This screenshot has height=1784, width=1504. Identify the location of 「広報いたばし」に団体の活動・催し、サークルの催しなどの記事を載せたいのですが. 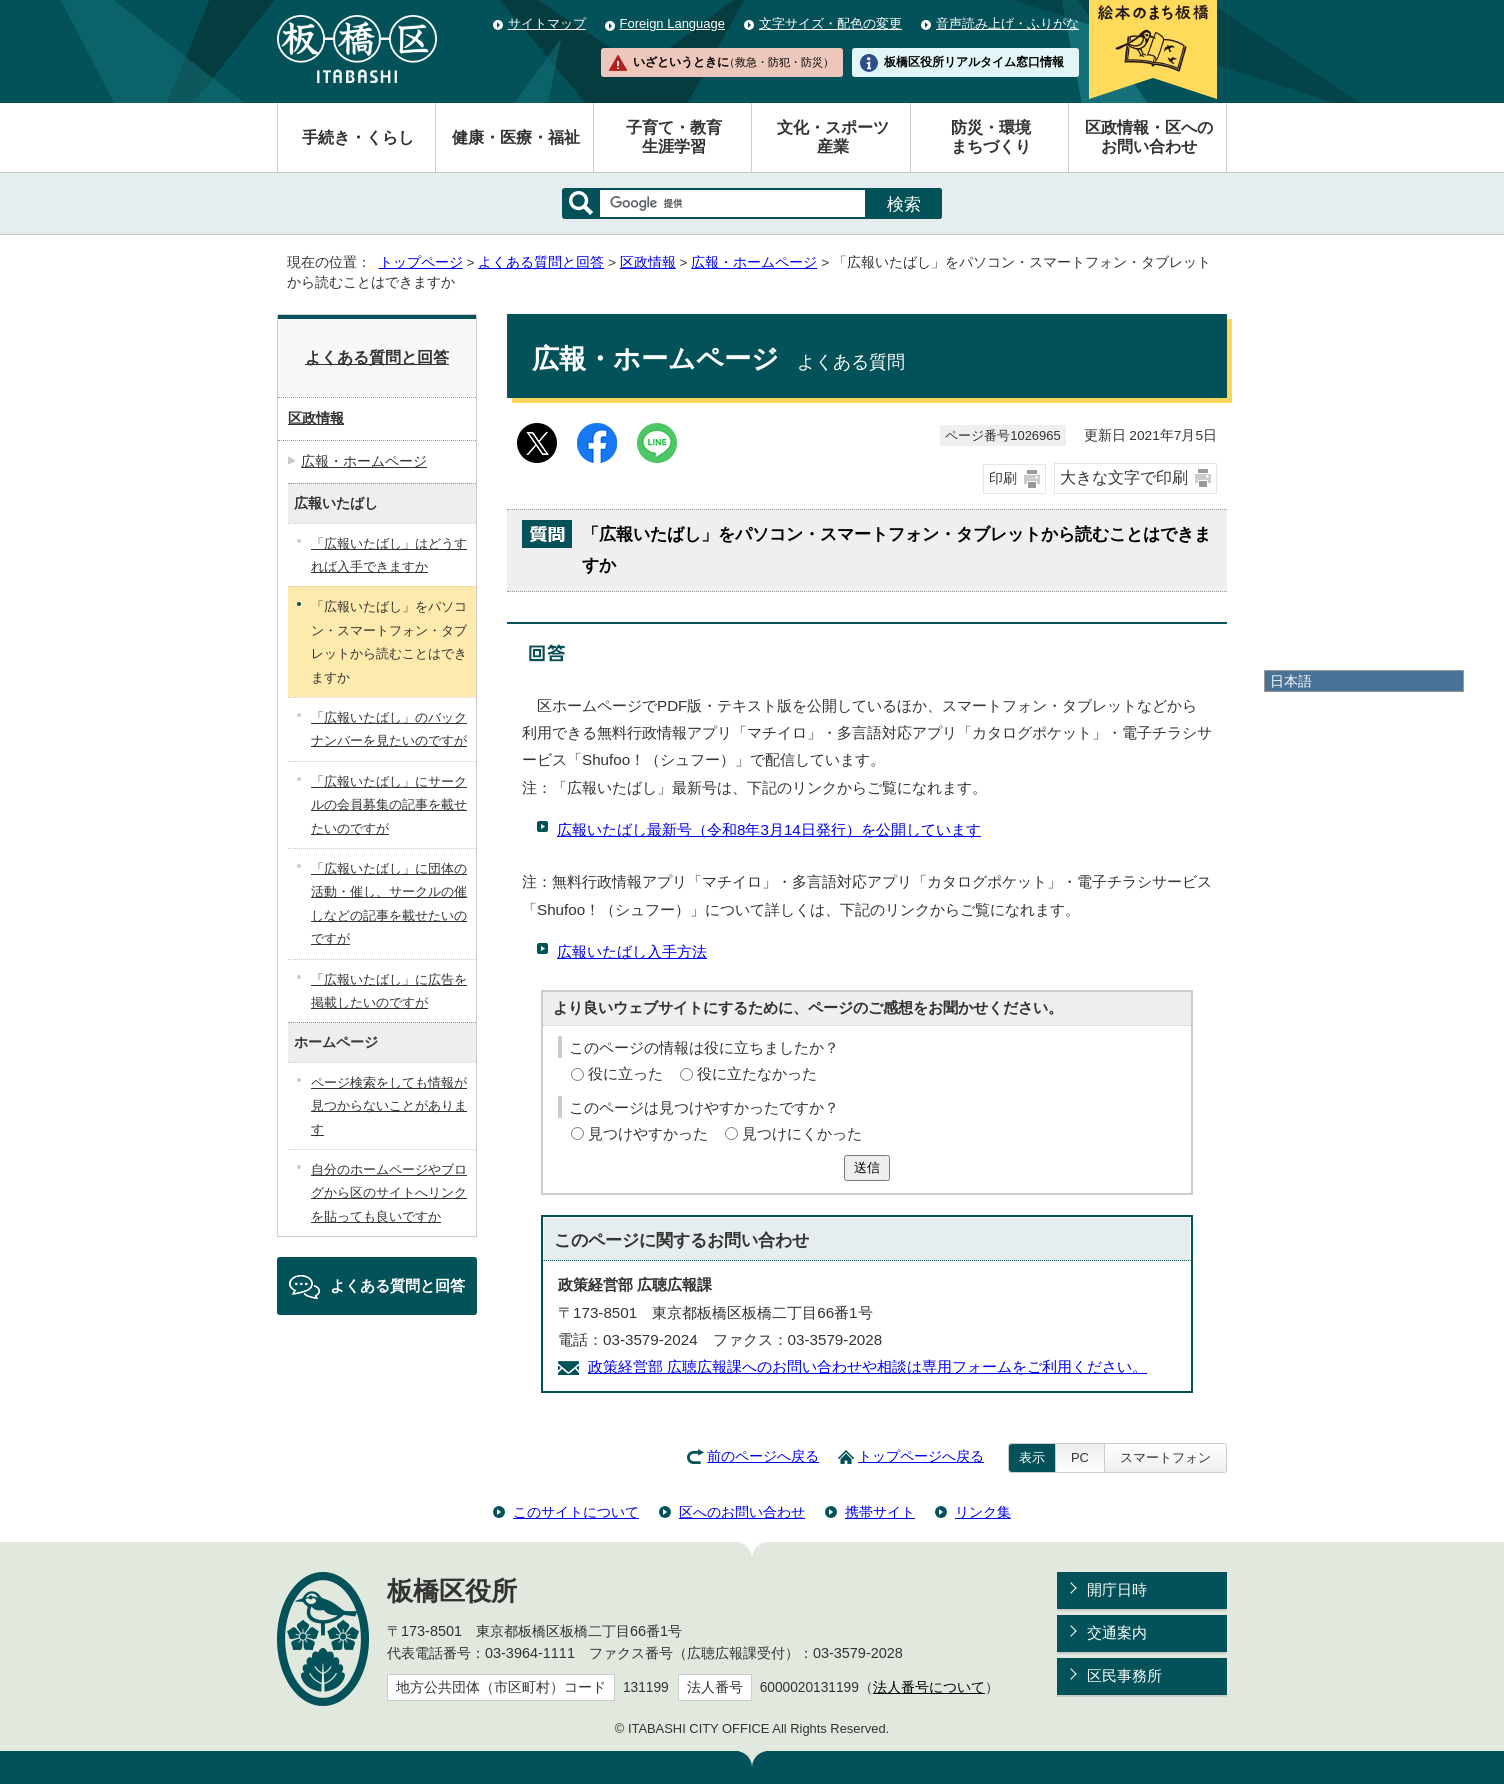
(389, 903).